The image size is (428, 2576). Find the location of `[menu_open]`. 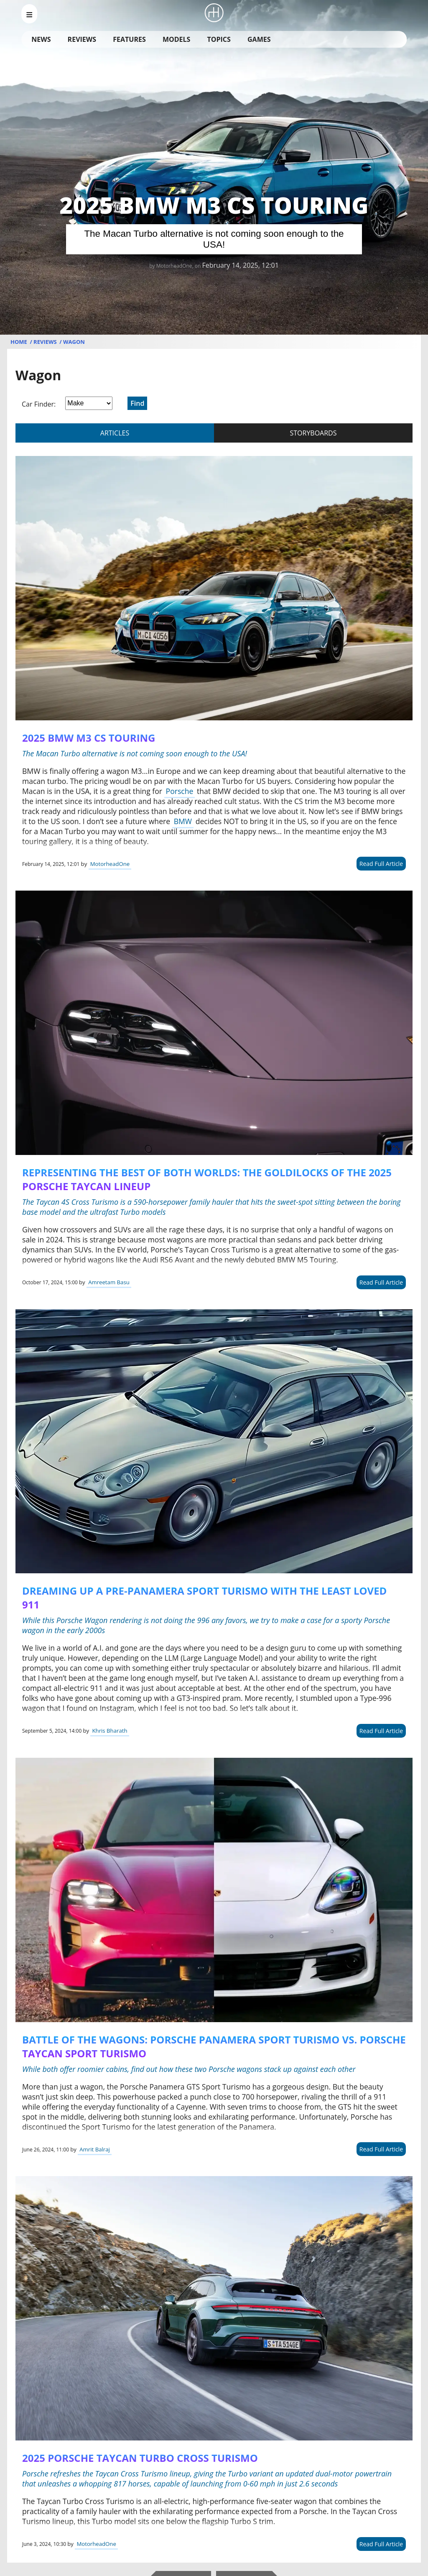

[menu_open] is located at coordinates (29, 13).